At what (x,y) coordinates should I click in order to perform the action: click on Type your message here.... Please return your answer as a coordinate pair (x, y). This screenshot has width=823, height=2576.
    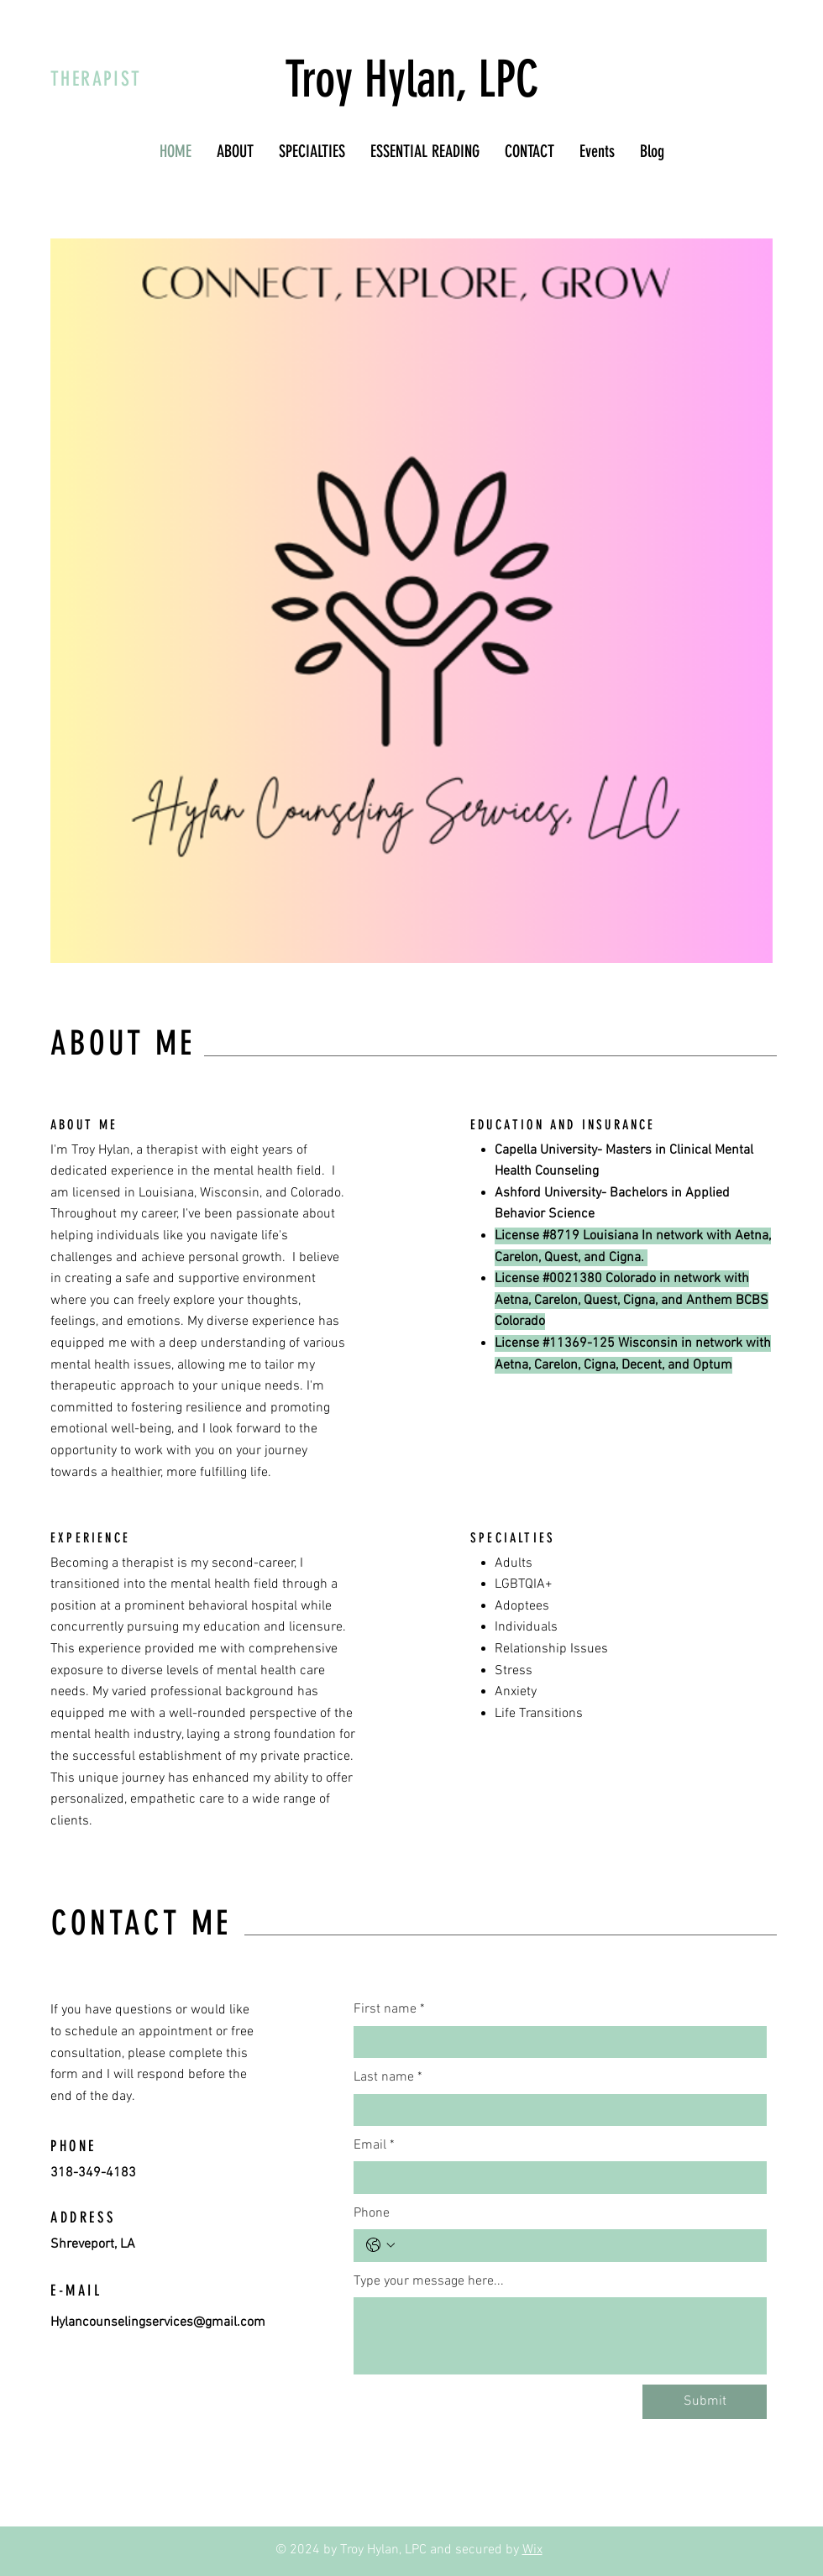
    Looking at the image, I should click on (429, 2281).